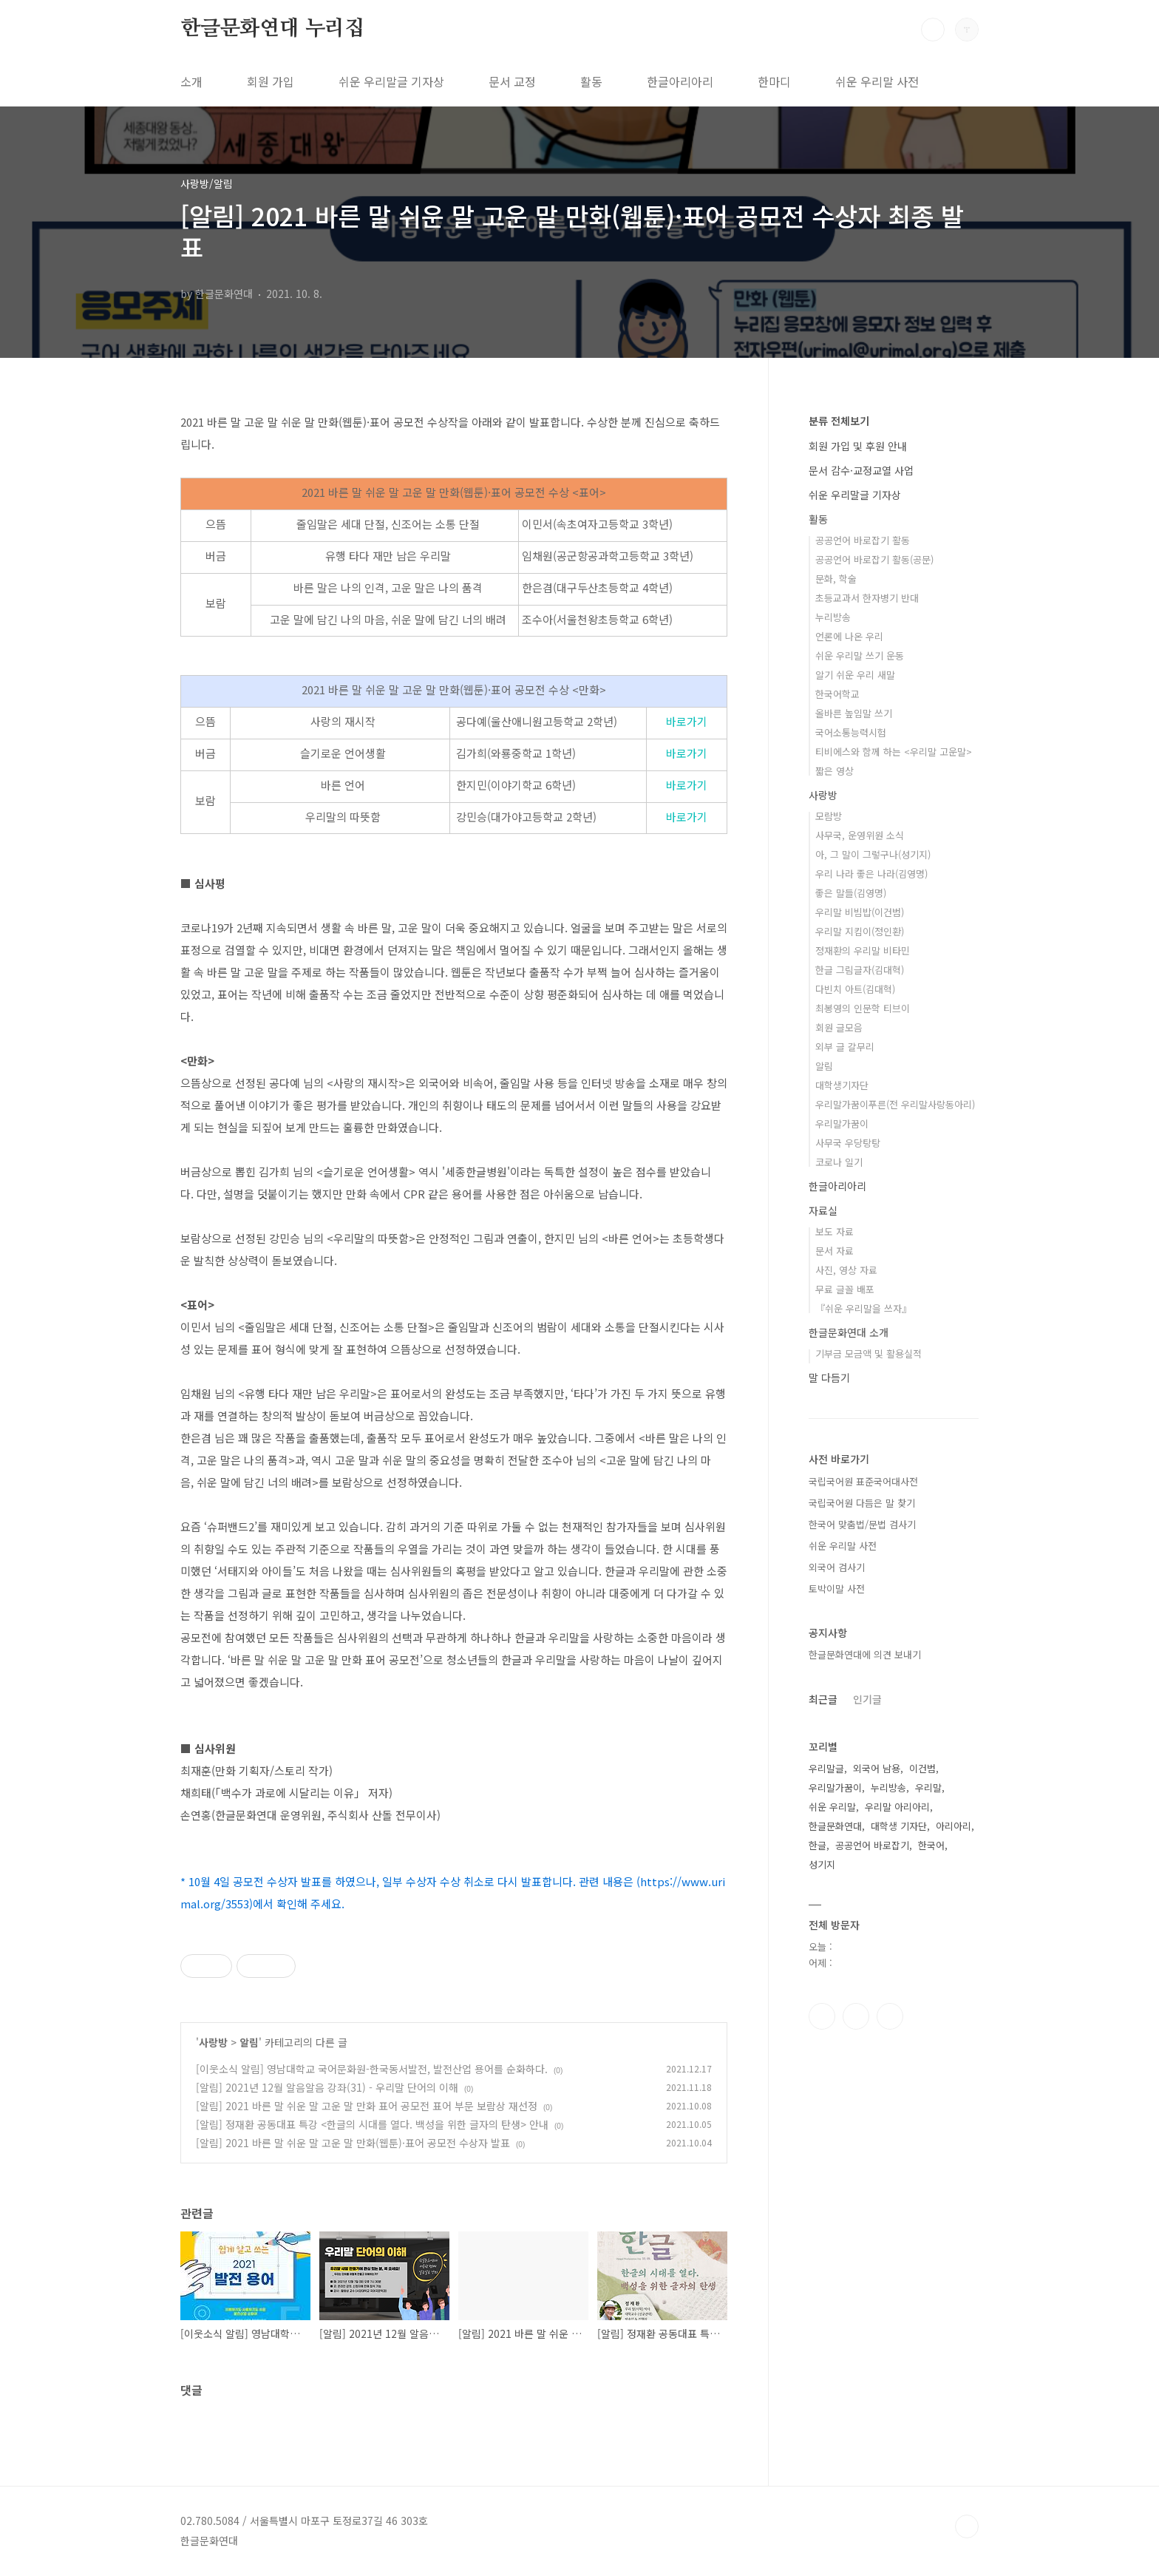  I want to click on 한글 그림글자(김대혁), so click(859, 970).